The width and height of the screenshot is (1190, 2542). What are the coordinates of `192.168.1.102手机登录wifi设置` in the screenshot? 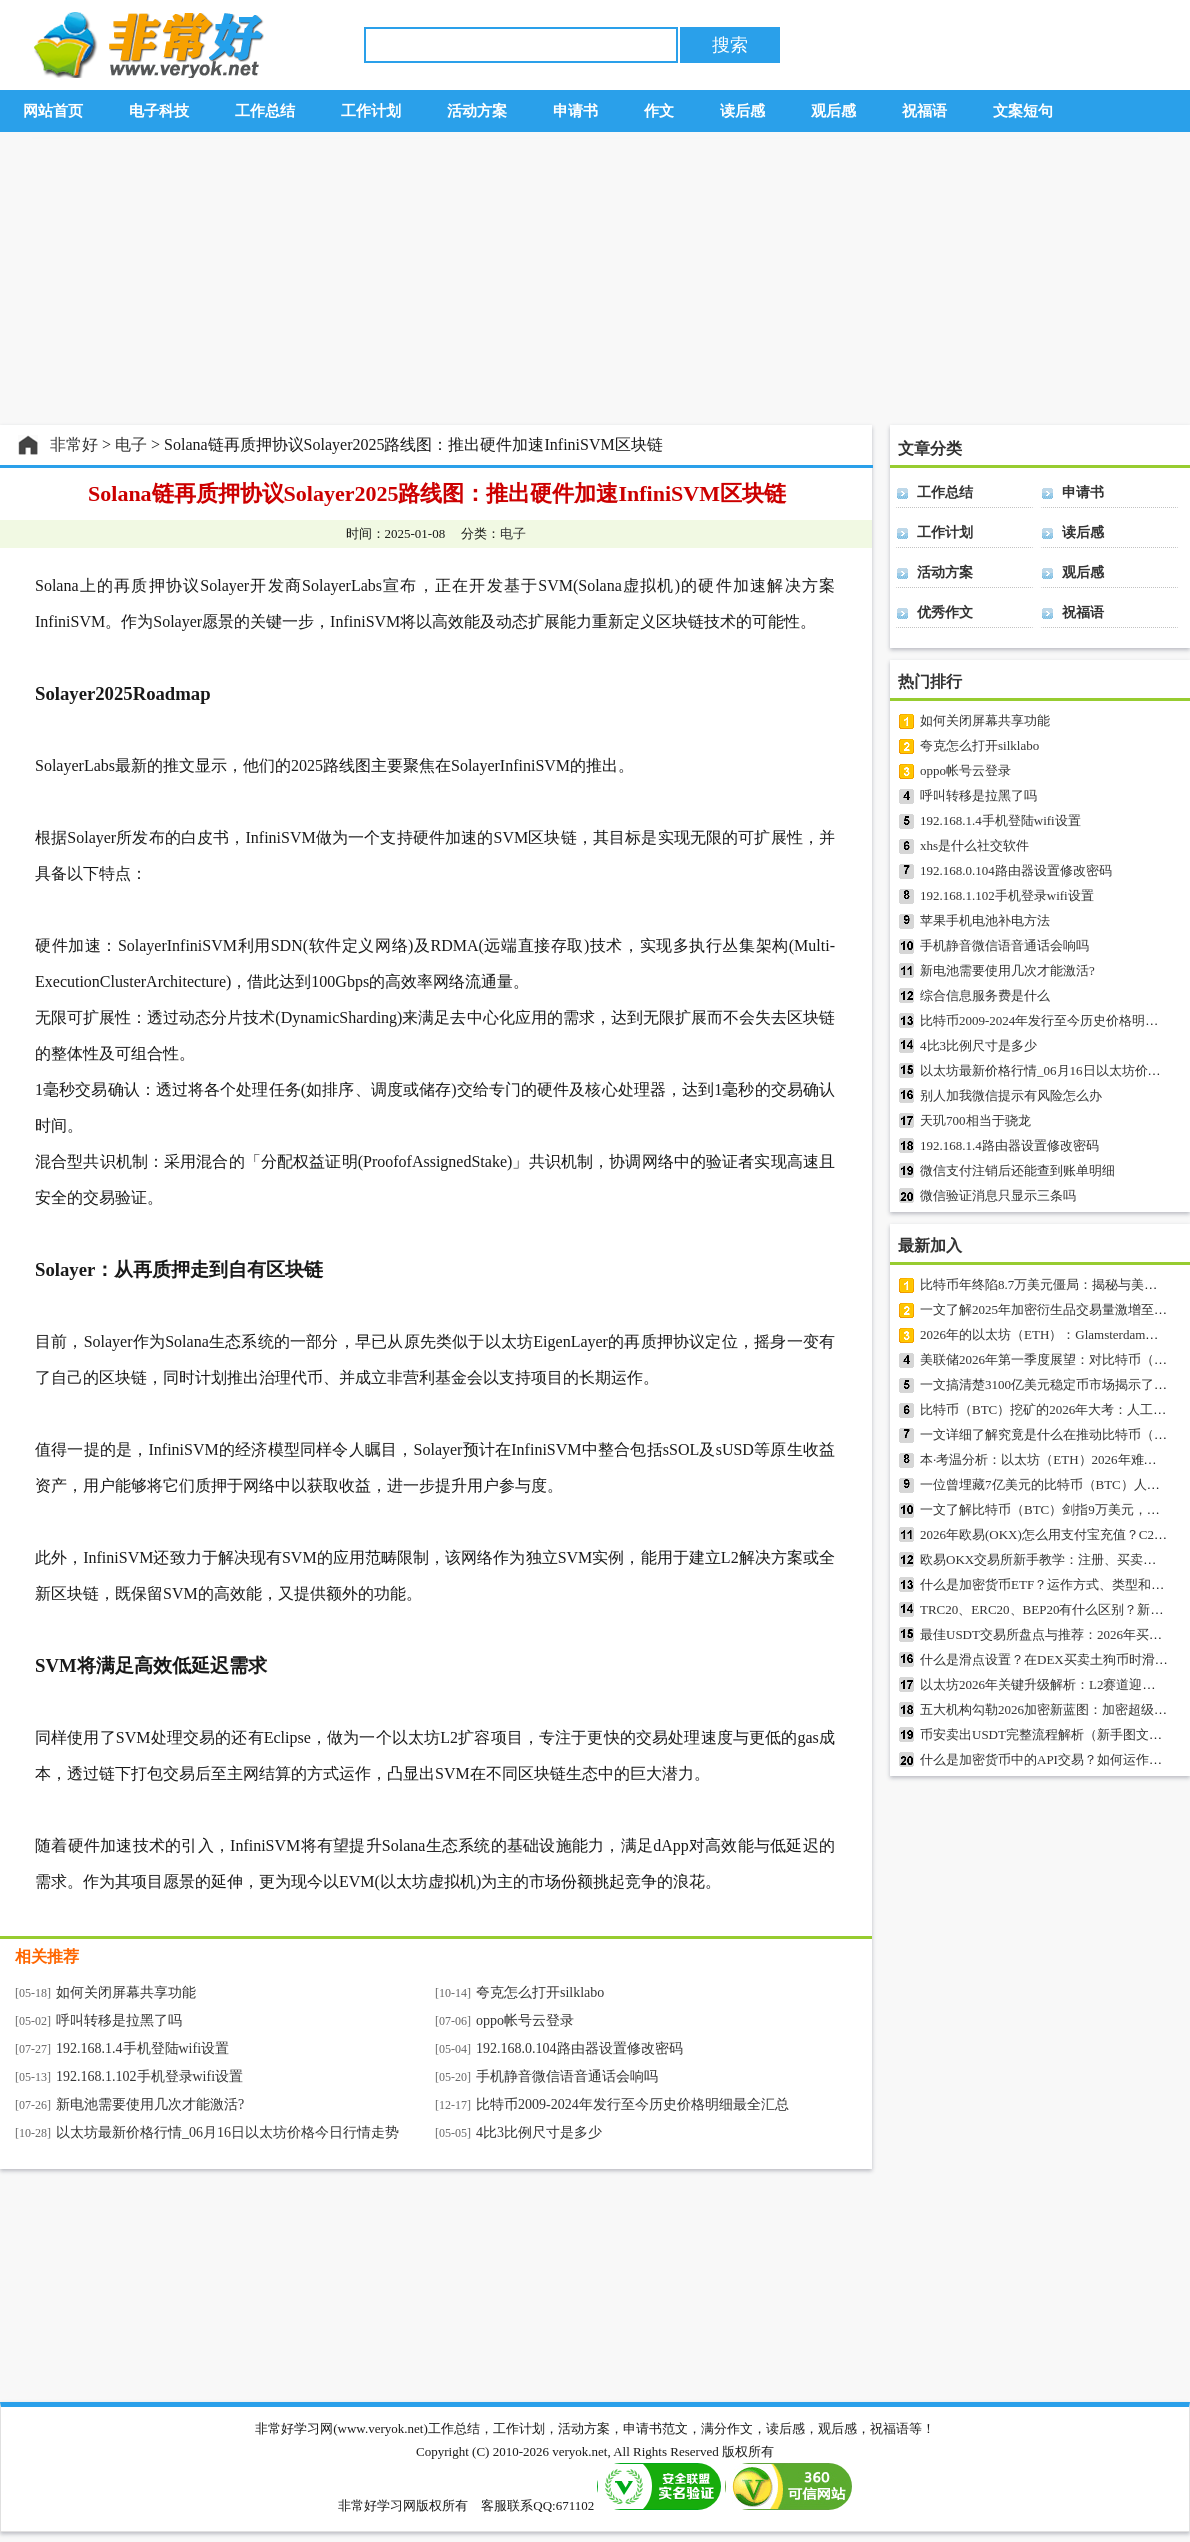 It's located at (149, 2076).